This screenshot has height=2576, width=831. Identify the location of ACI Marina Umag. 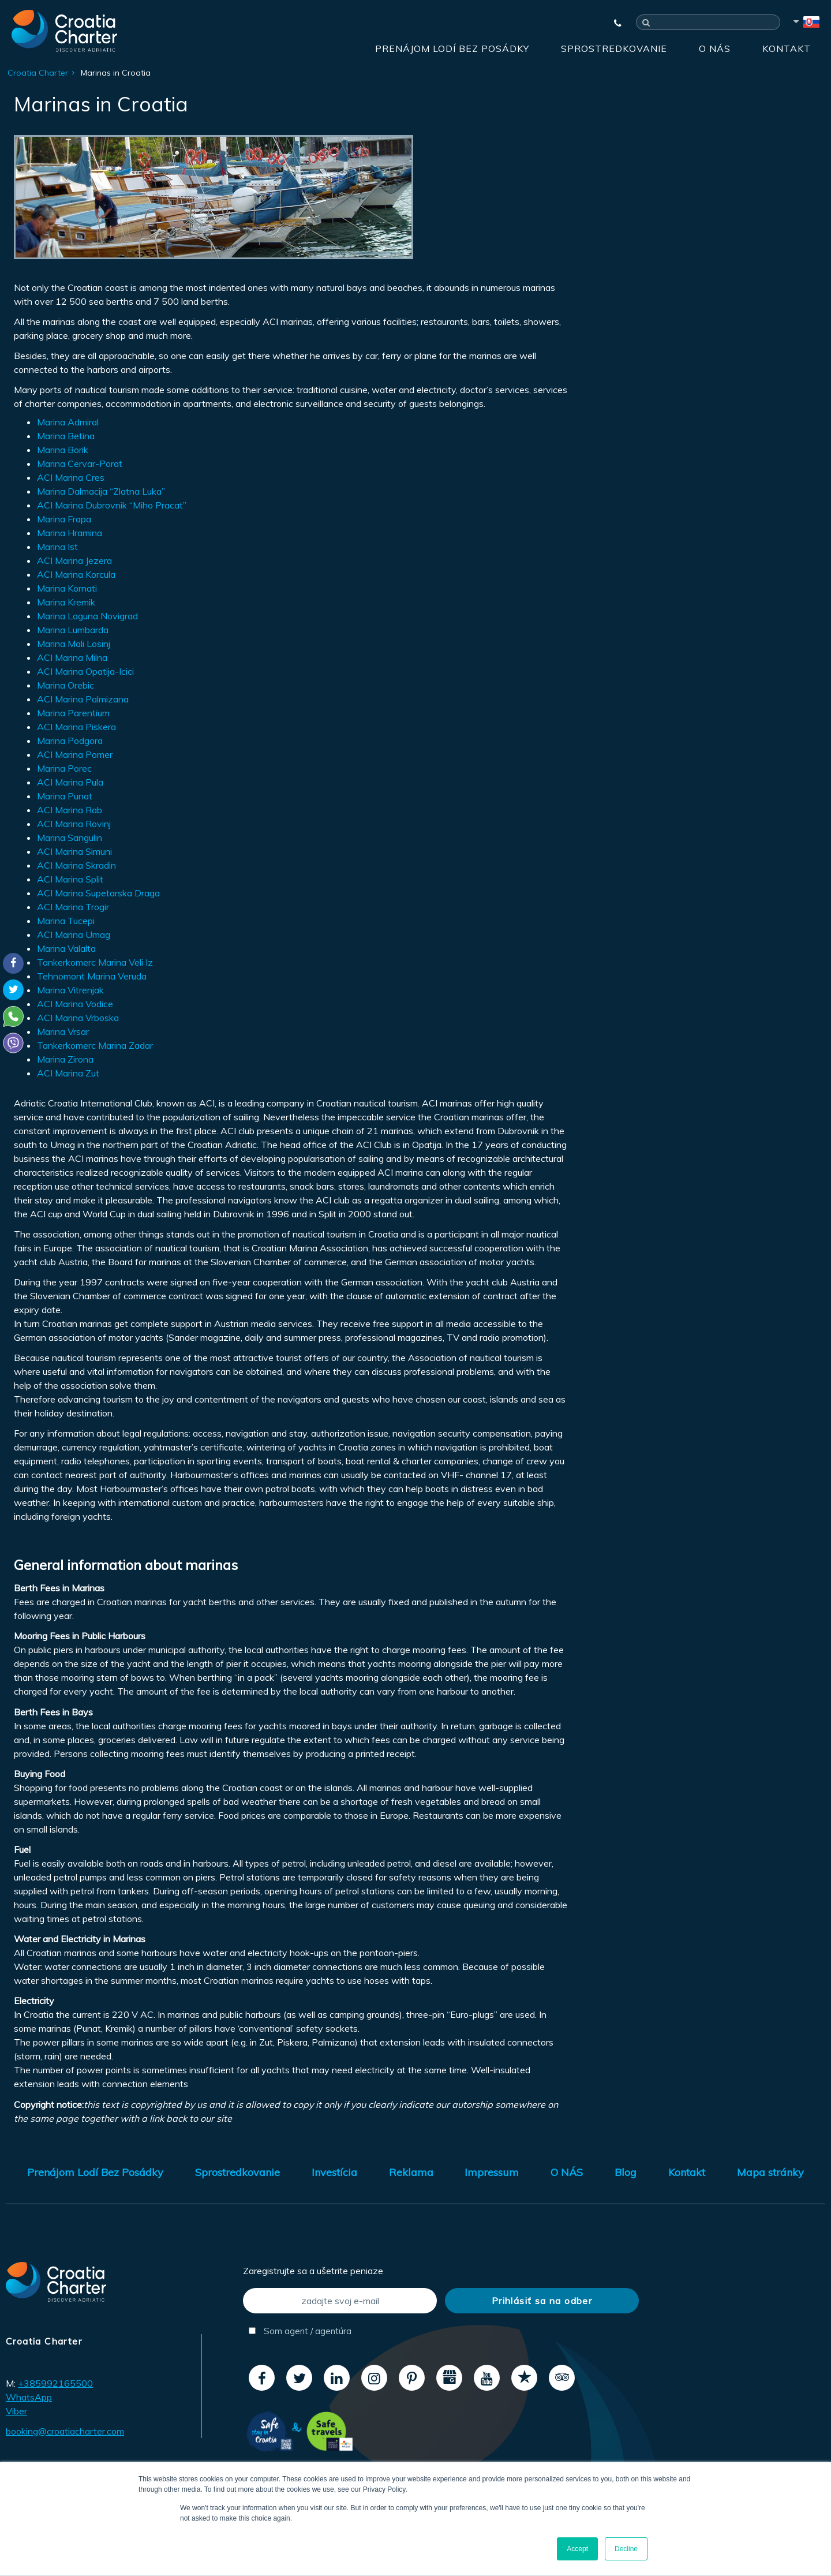
(73, 934).